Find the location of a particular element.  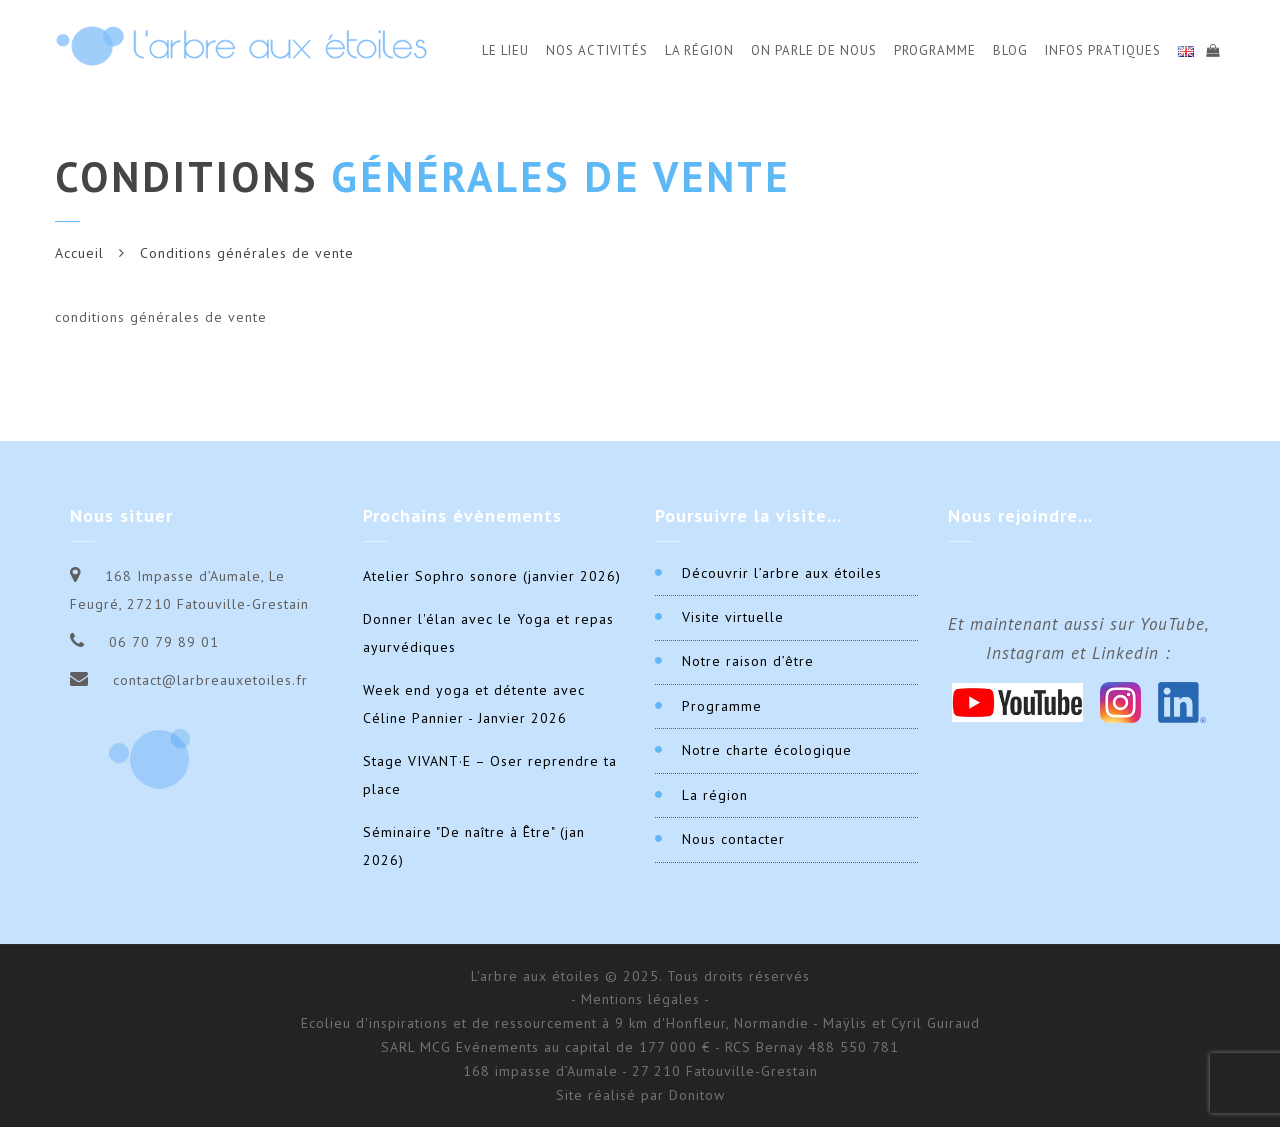

La Région is located at coordinates (699, 50).